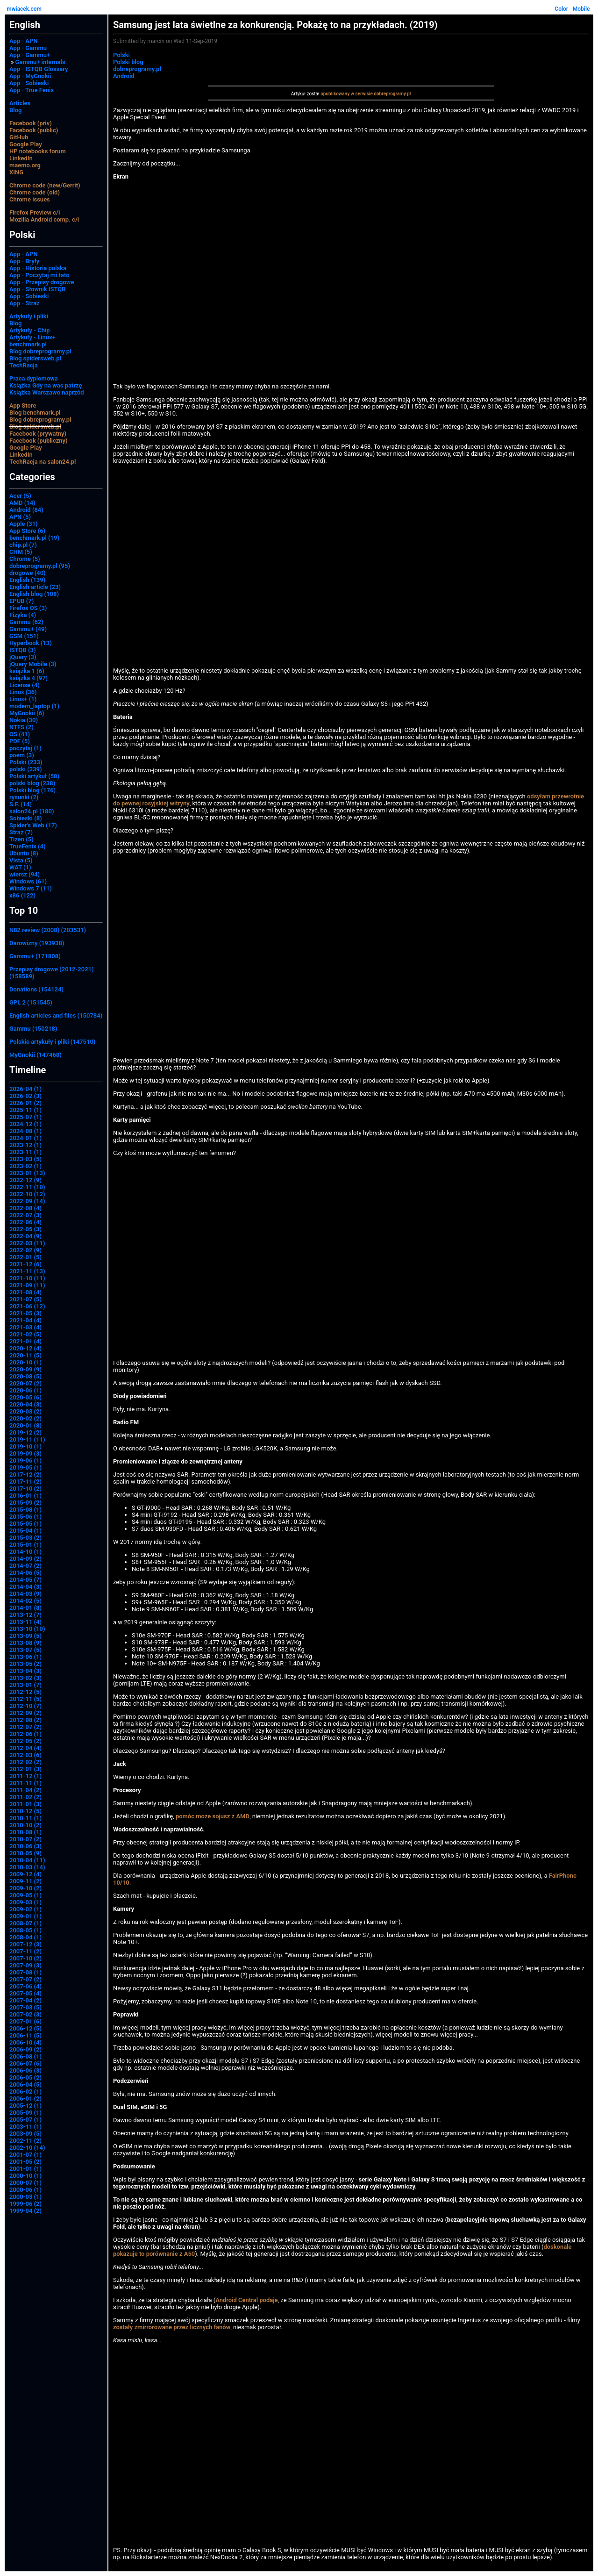 This screenshot has width=598, height=2576. Describe the element at coordinates (25, 165) in the screenshot. I see `maemo.org` at that location.